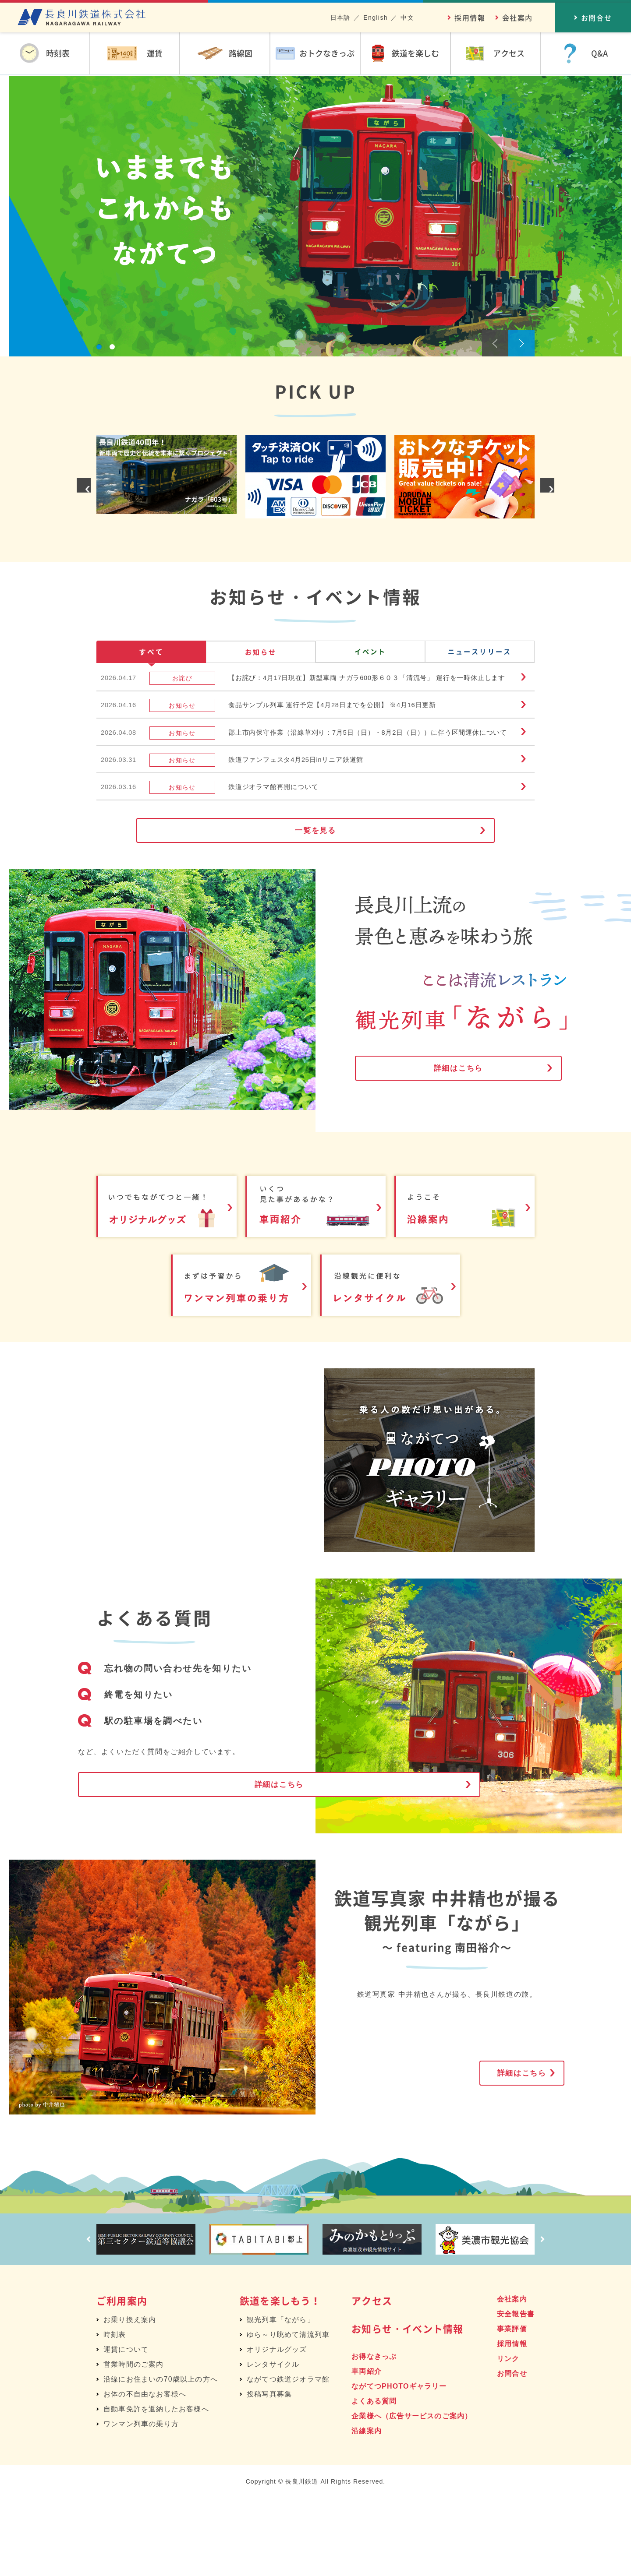  I want to click on 安全報告書, so click(516, 2392).